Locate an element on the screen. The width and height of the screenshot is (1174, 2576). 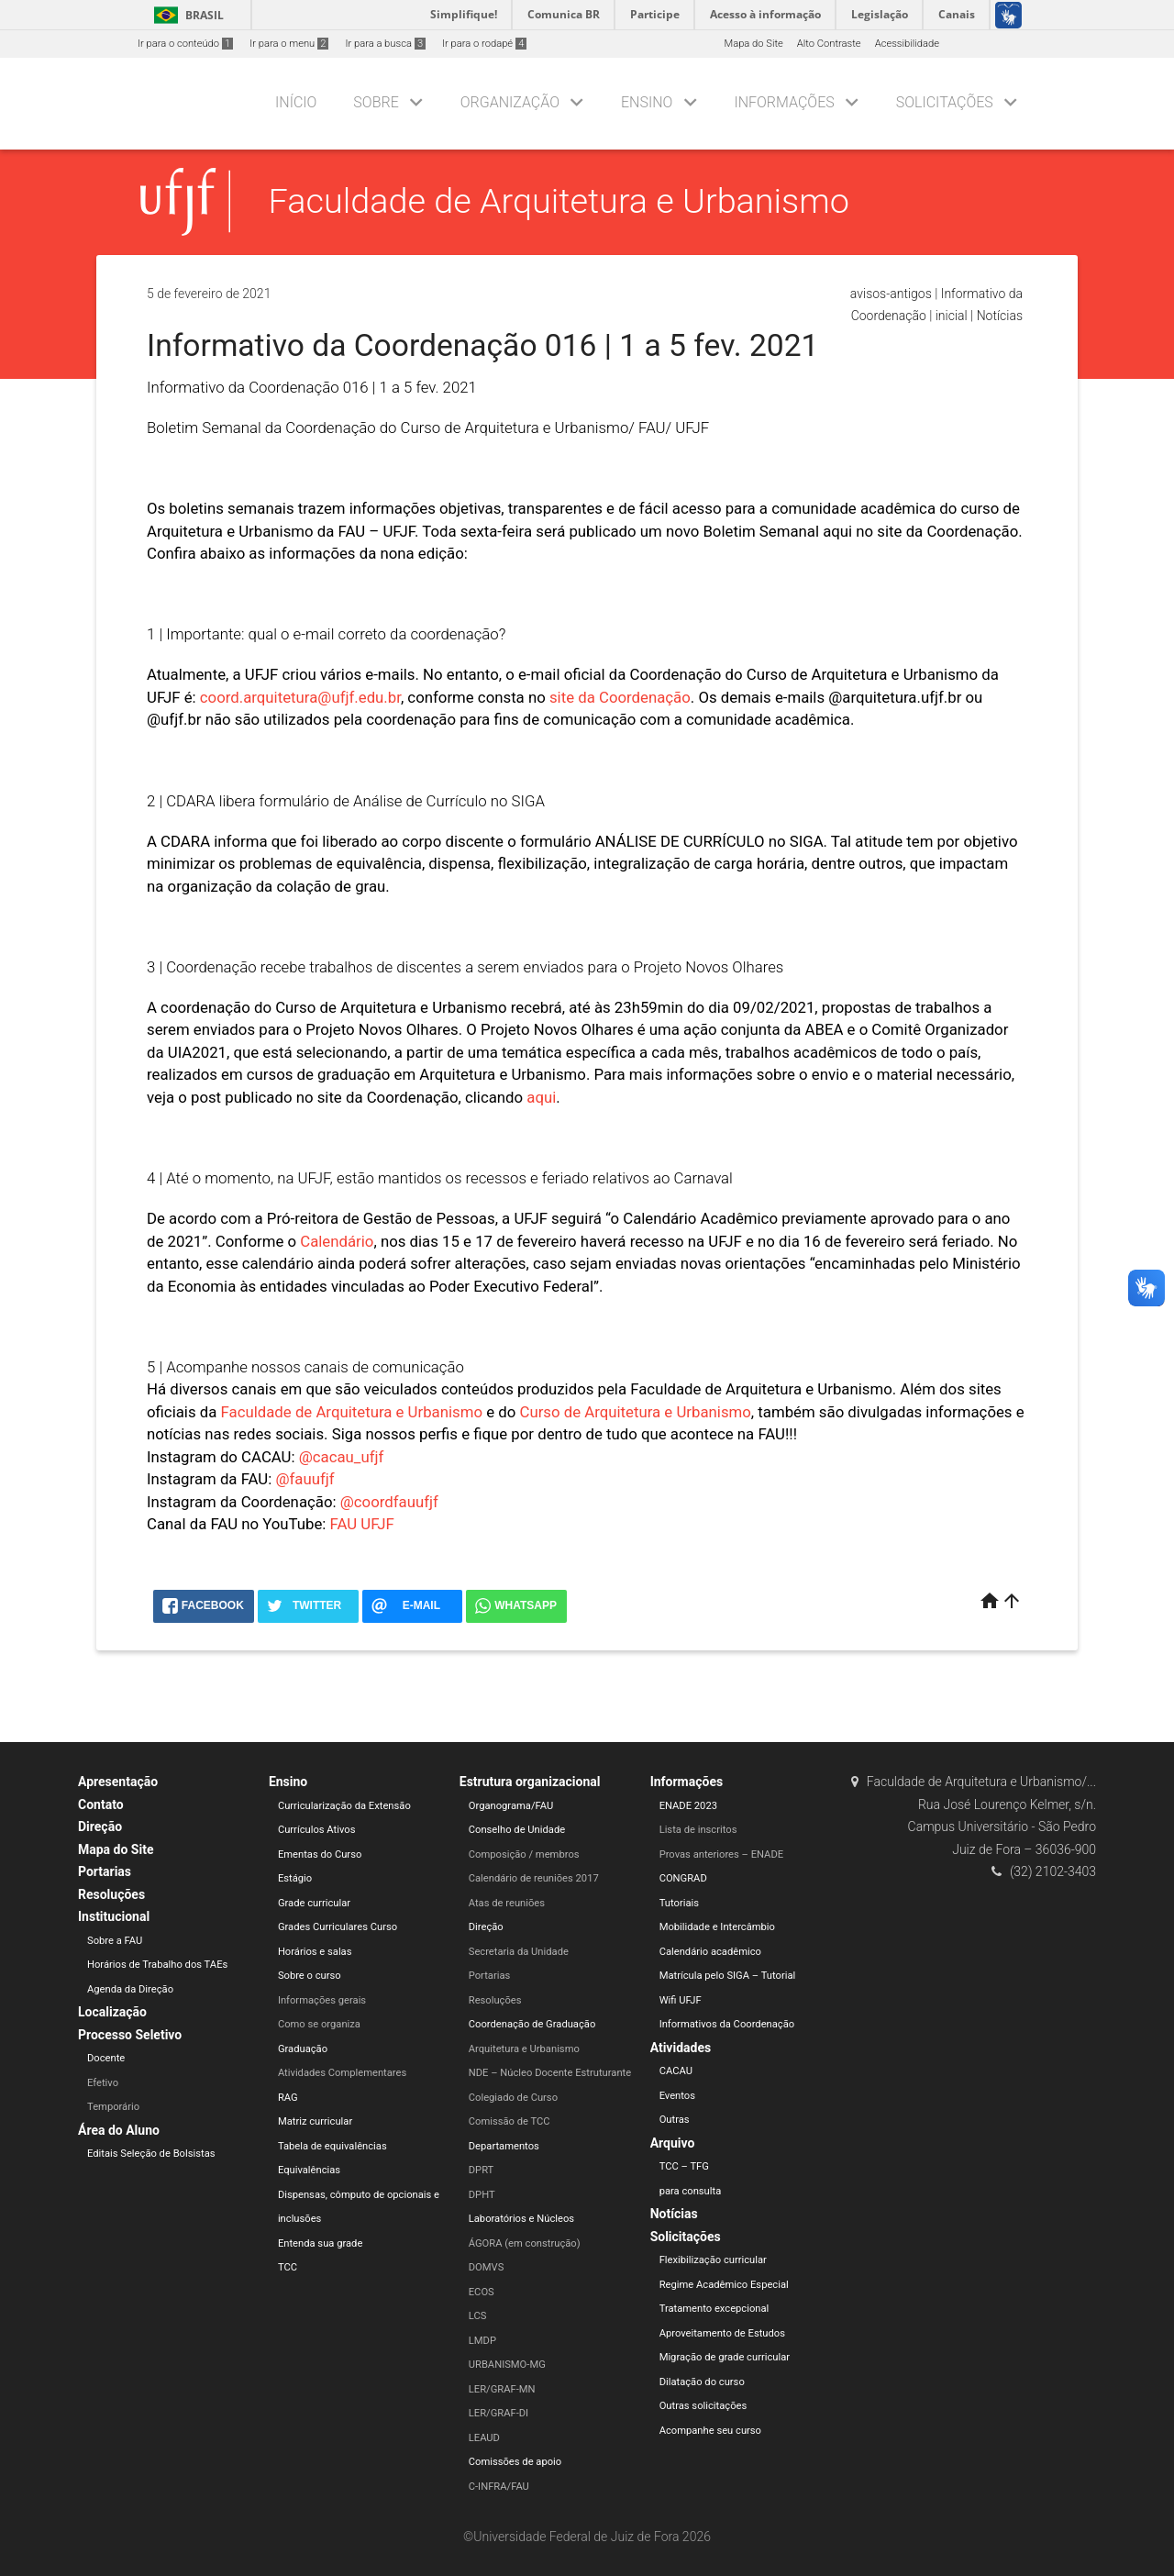
Mapa do Site is located at coordinates (753, 44).